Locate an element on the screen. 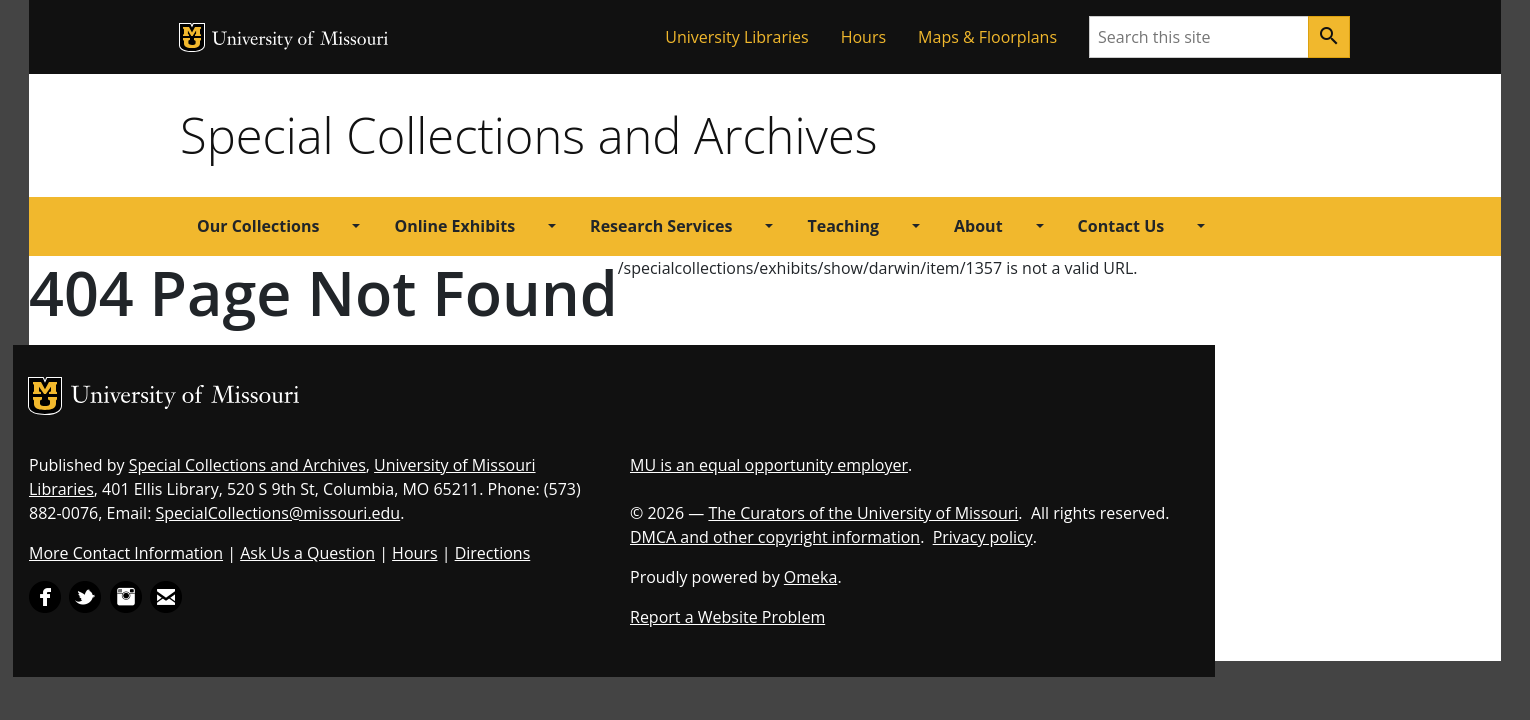 Image resolution: width=1530 pixels, height=720 pixels. DMCA and other copyright information is located at coordinates (775, 537).